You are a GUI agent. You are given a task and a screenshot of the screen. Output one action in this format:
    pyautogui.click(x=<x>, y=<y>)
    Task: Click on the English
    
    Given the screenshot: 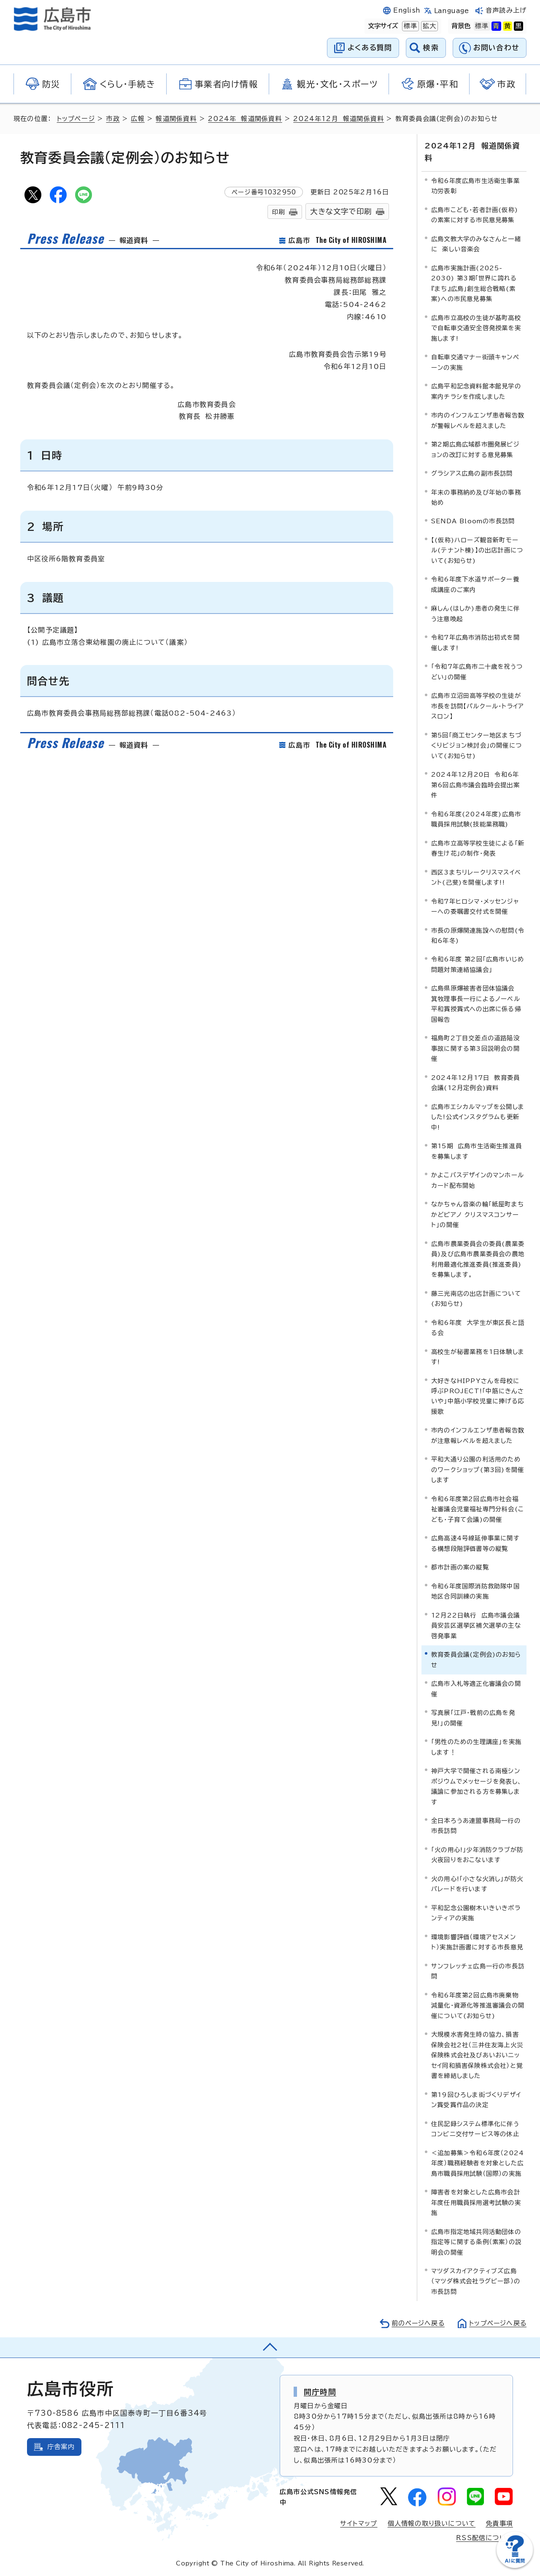 What is the action you would take?
    pyautogui.click(x=406, y=10)
    